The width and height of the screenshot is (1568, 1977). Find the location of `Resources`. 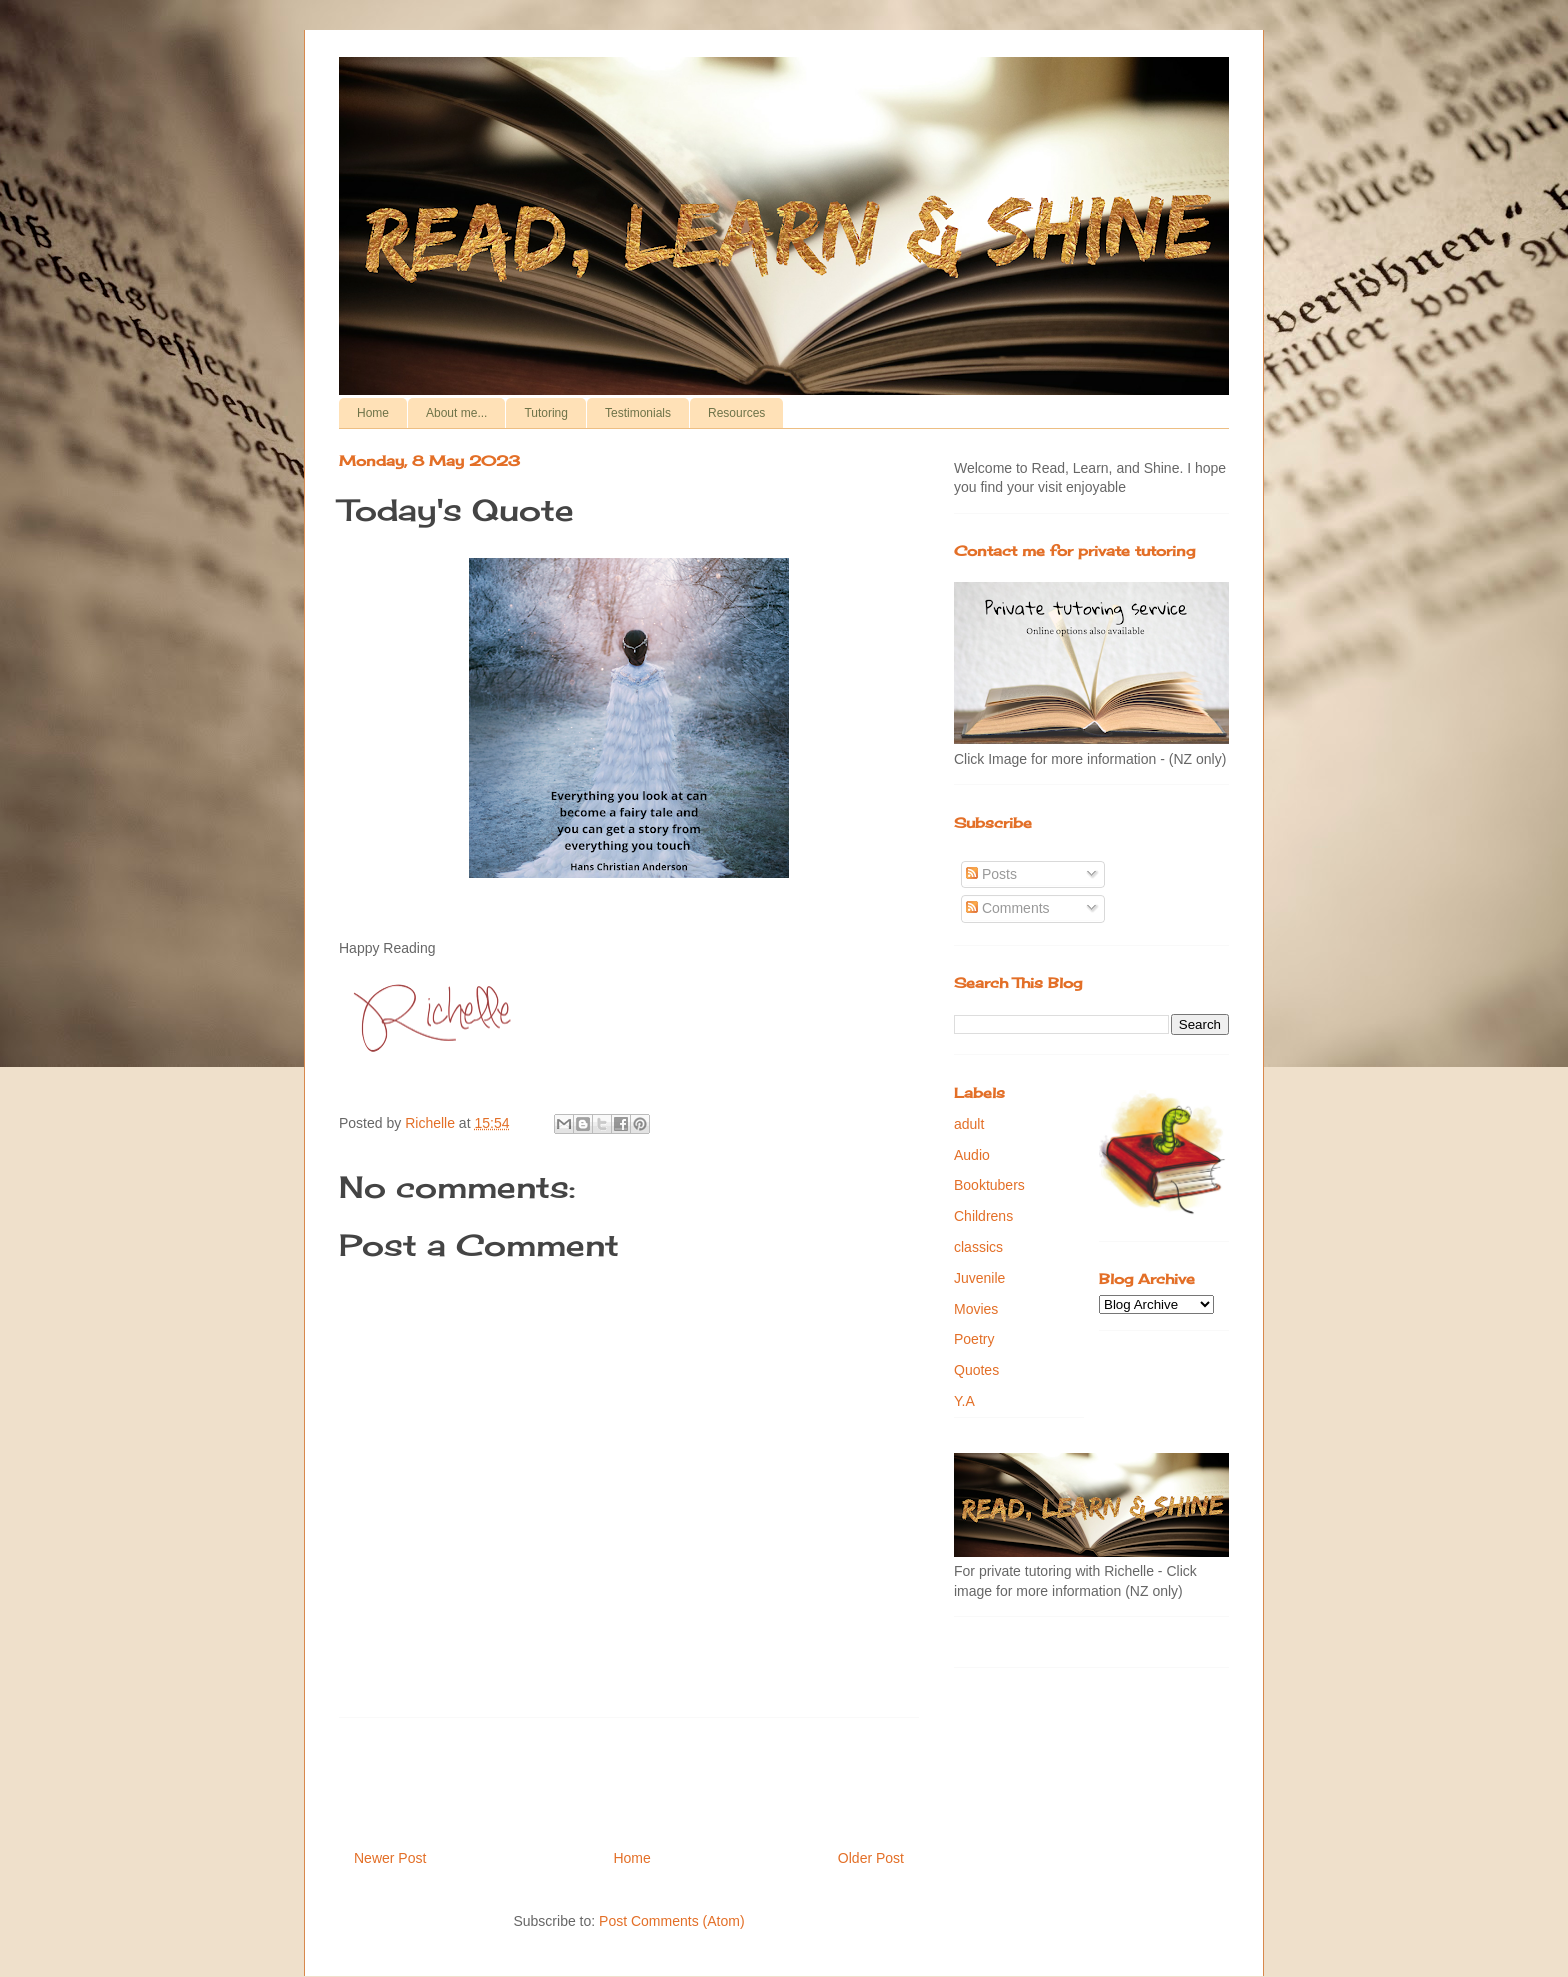

Resources is located at coordinates (736, 413).